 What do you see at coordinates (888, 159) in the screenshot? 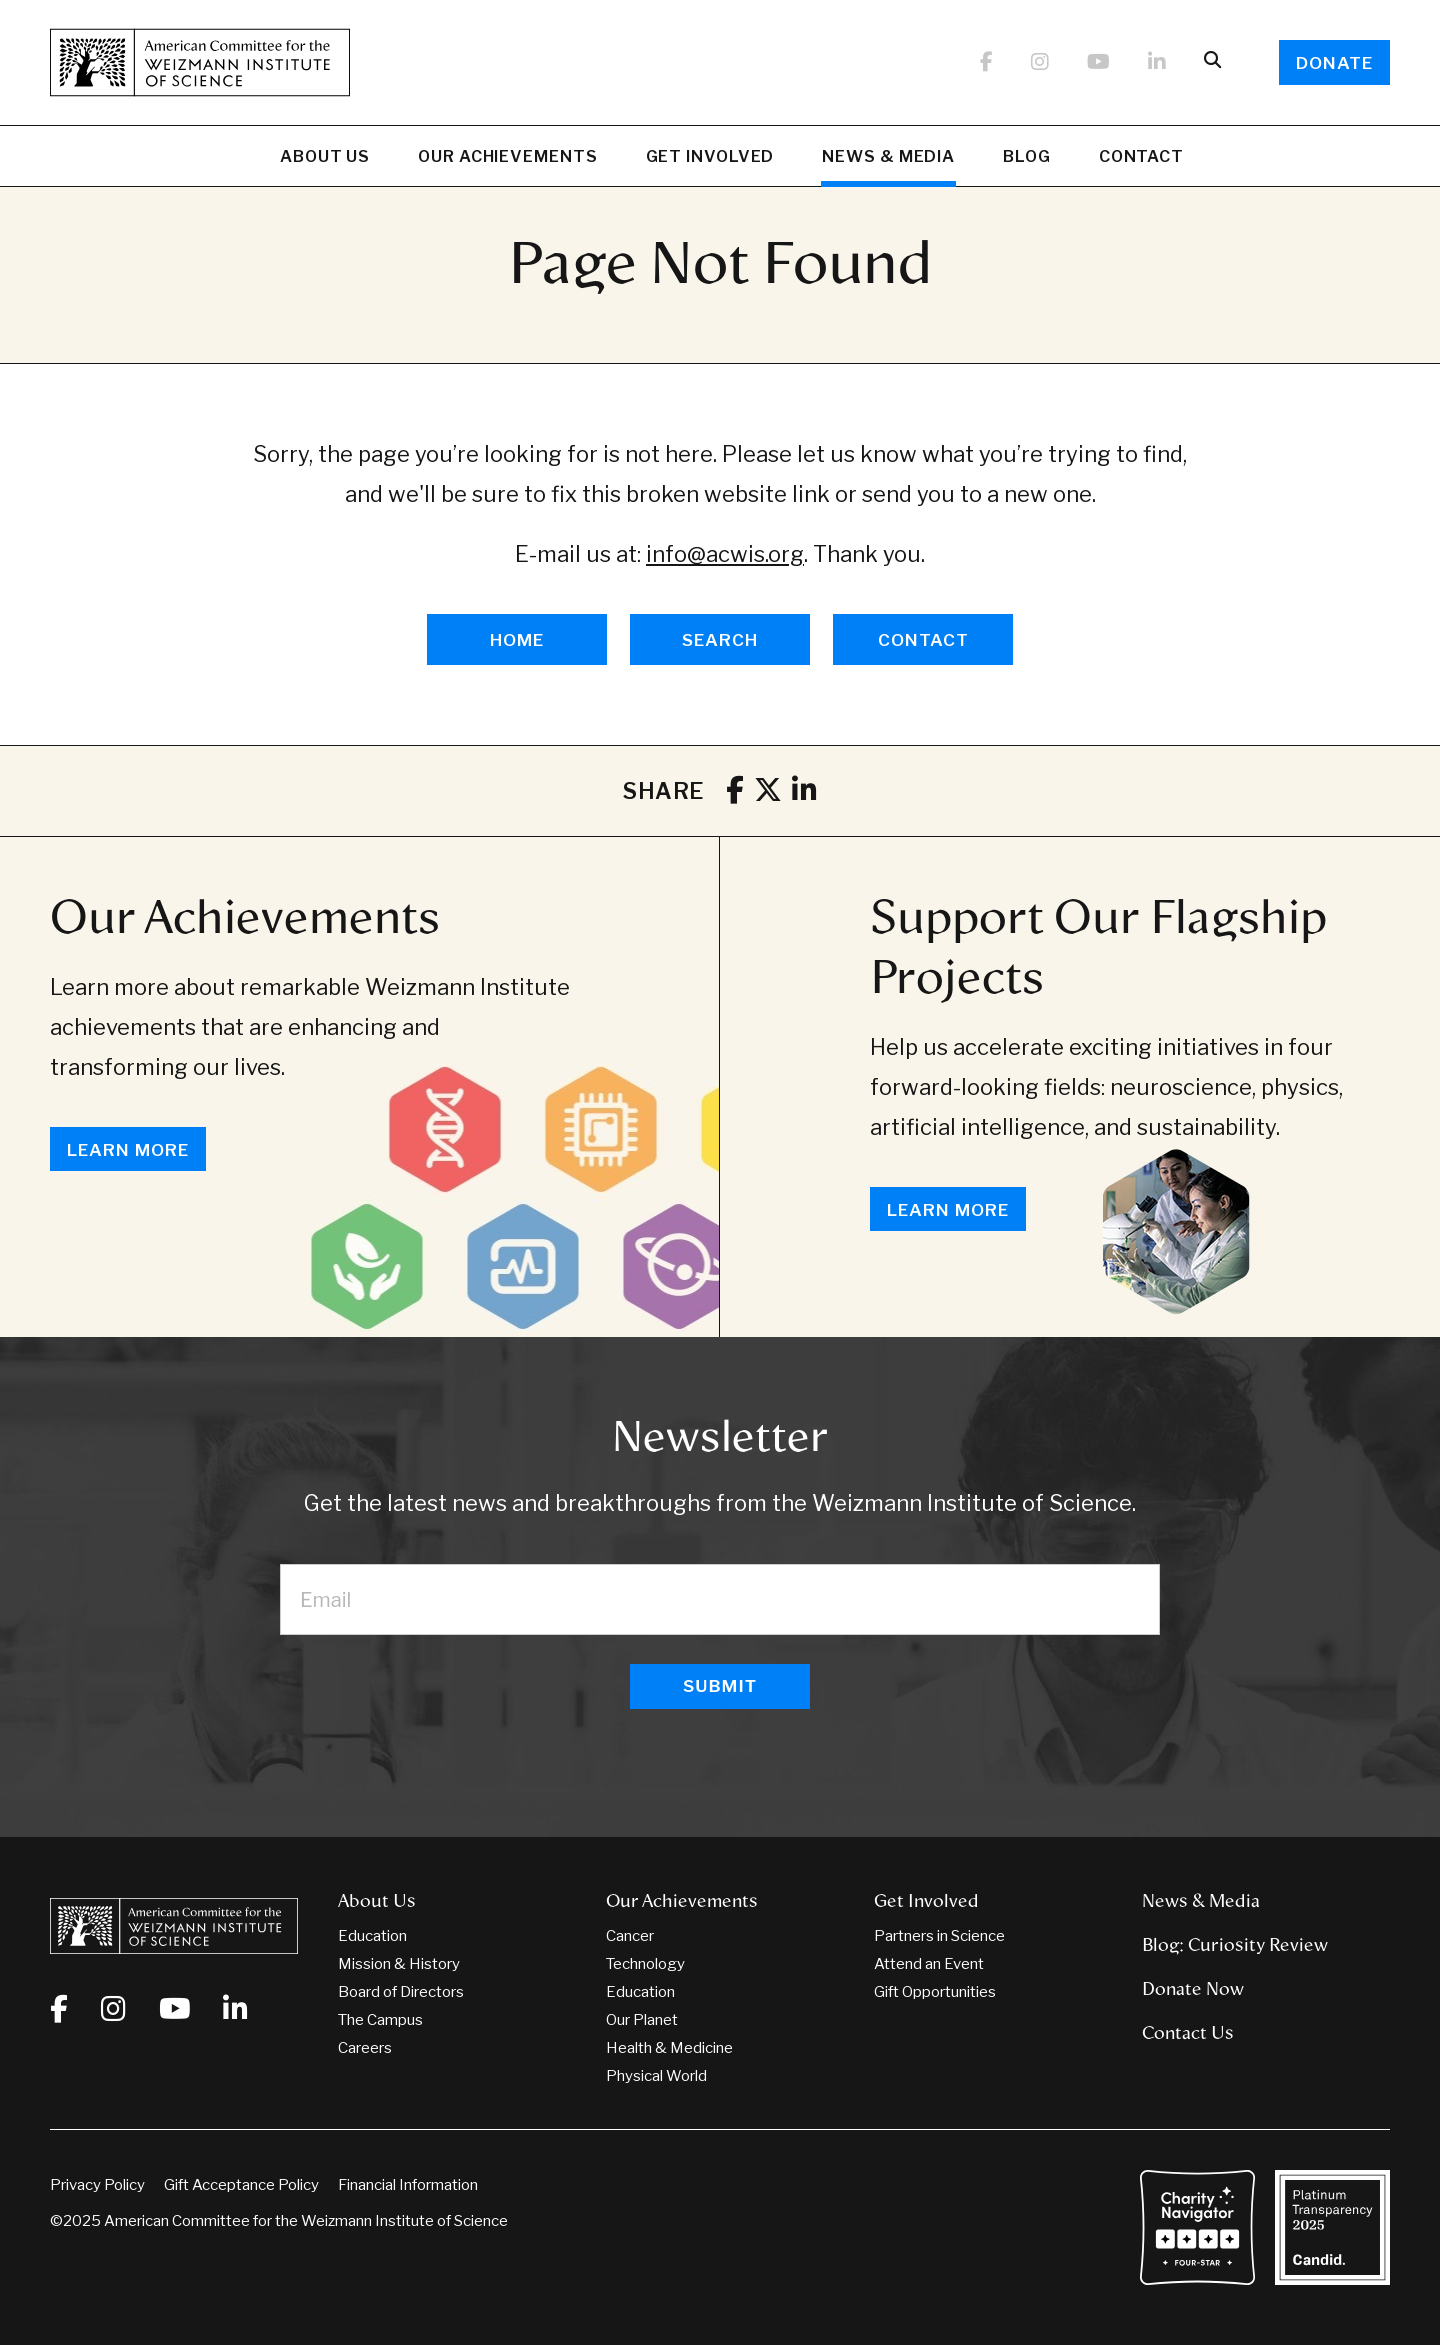
I see `News & Media` at bounding box center [888, 159].